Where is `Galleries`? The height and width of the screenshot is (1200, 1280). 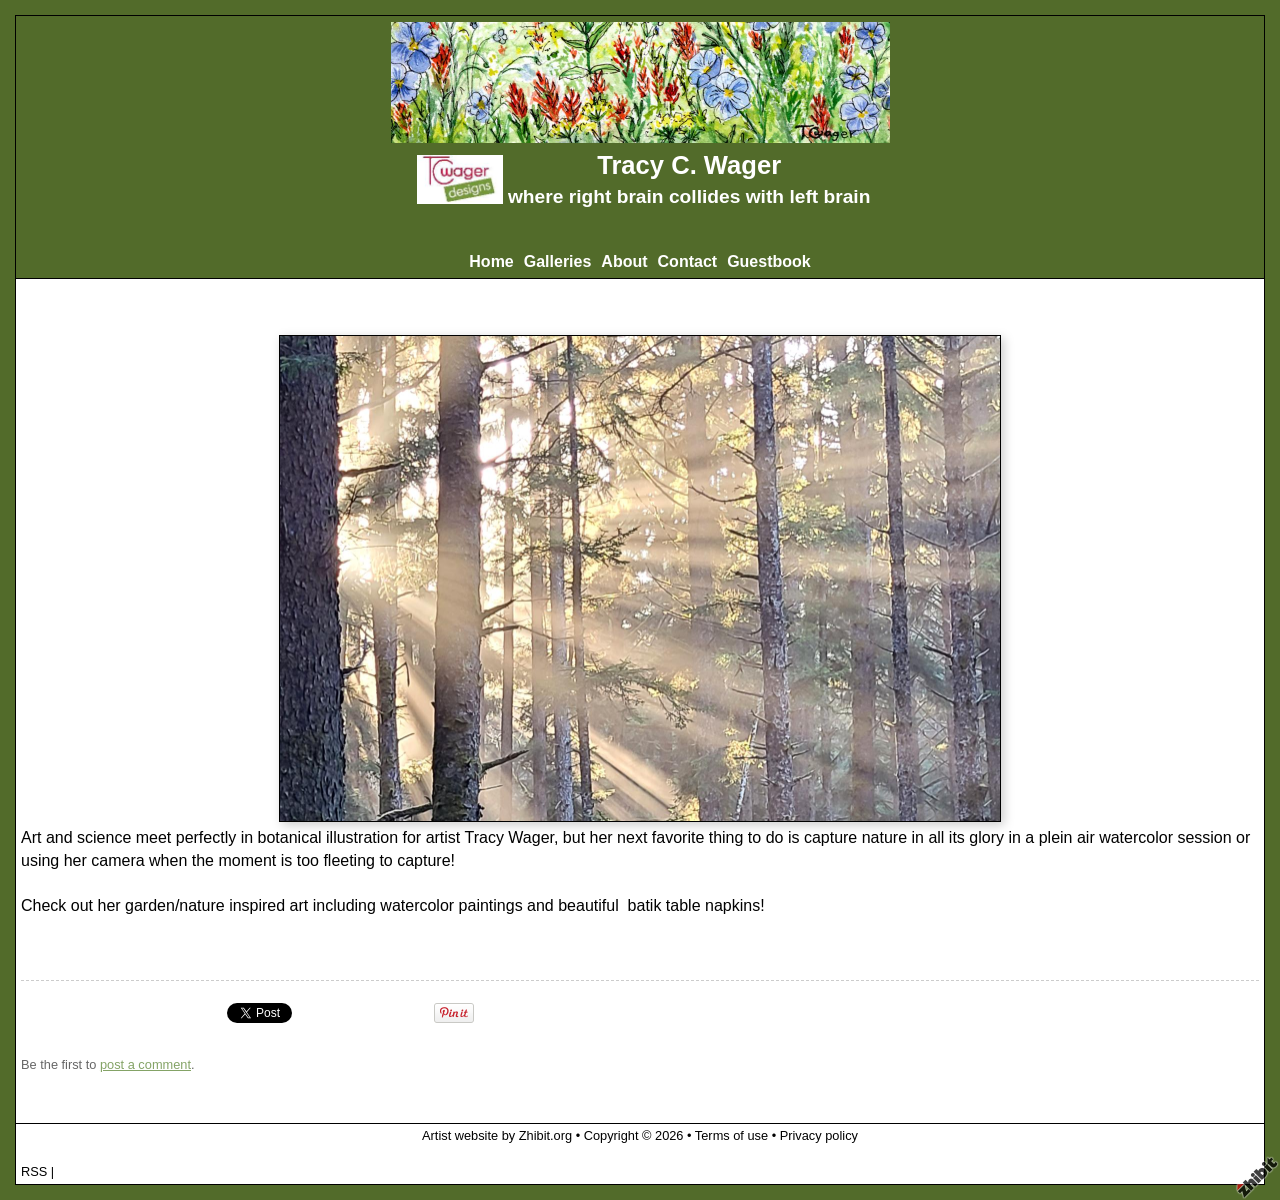 Galleries is located at coordinates (558, 261).